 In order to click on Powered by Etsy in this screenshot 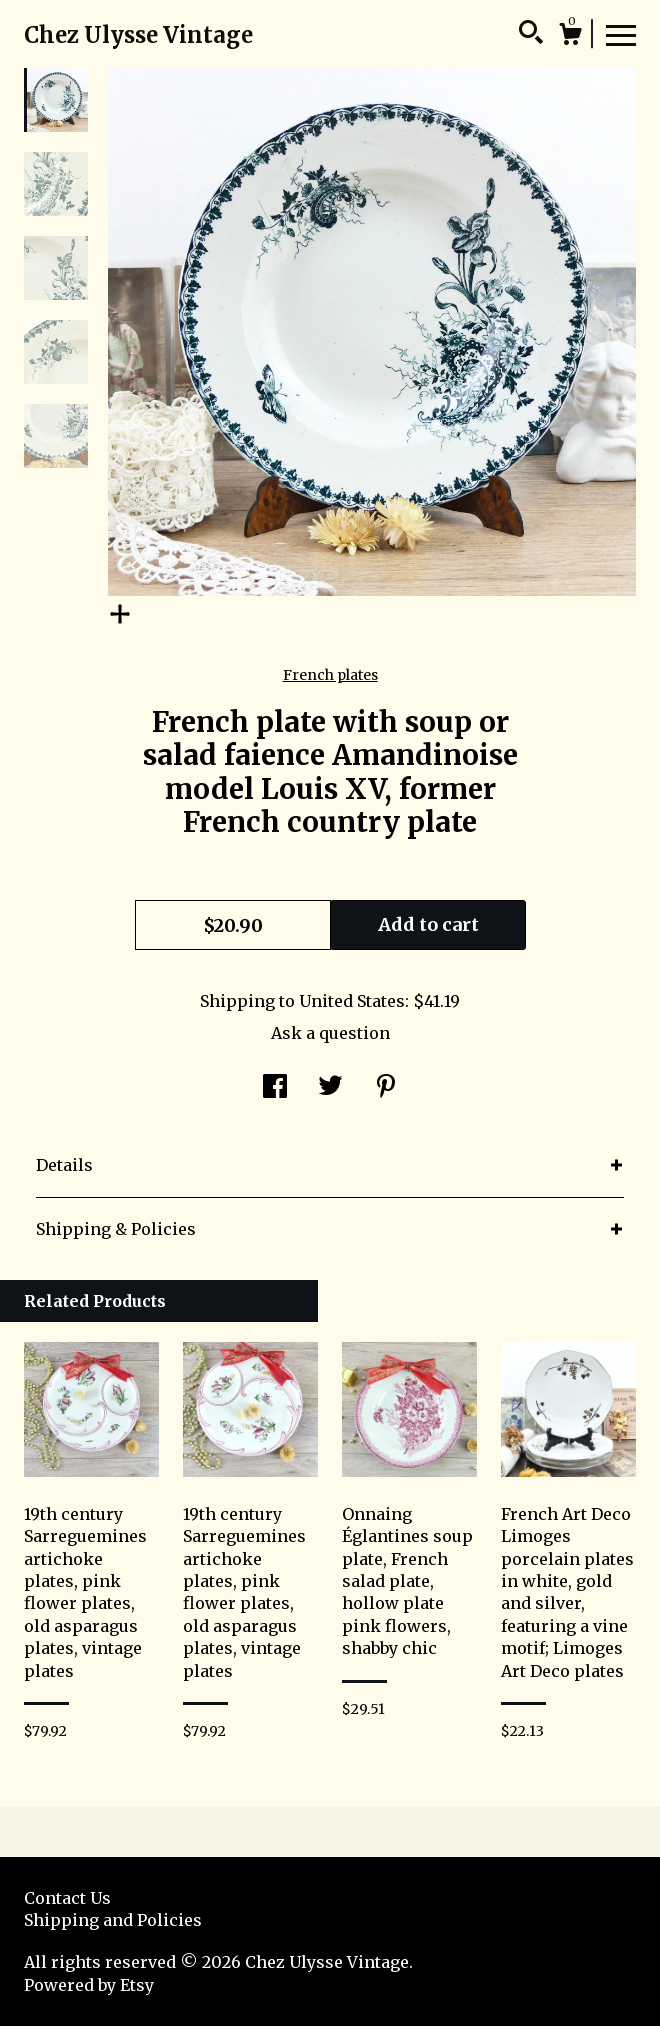, I will do `click(89, 1985)`.